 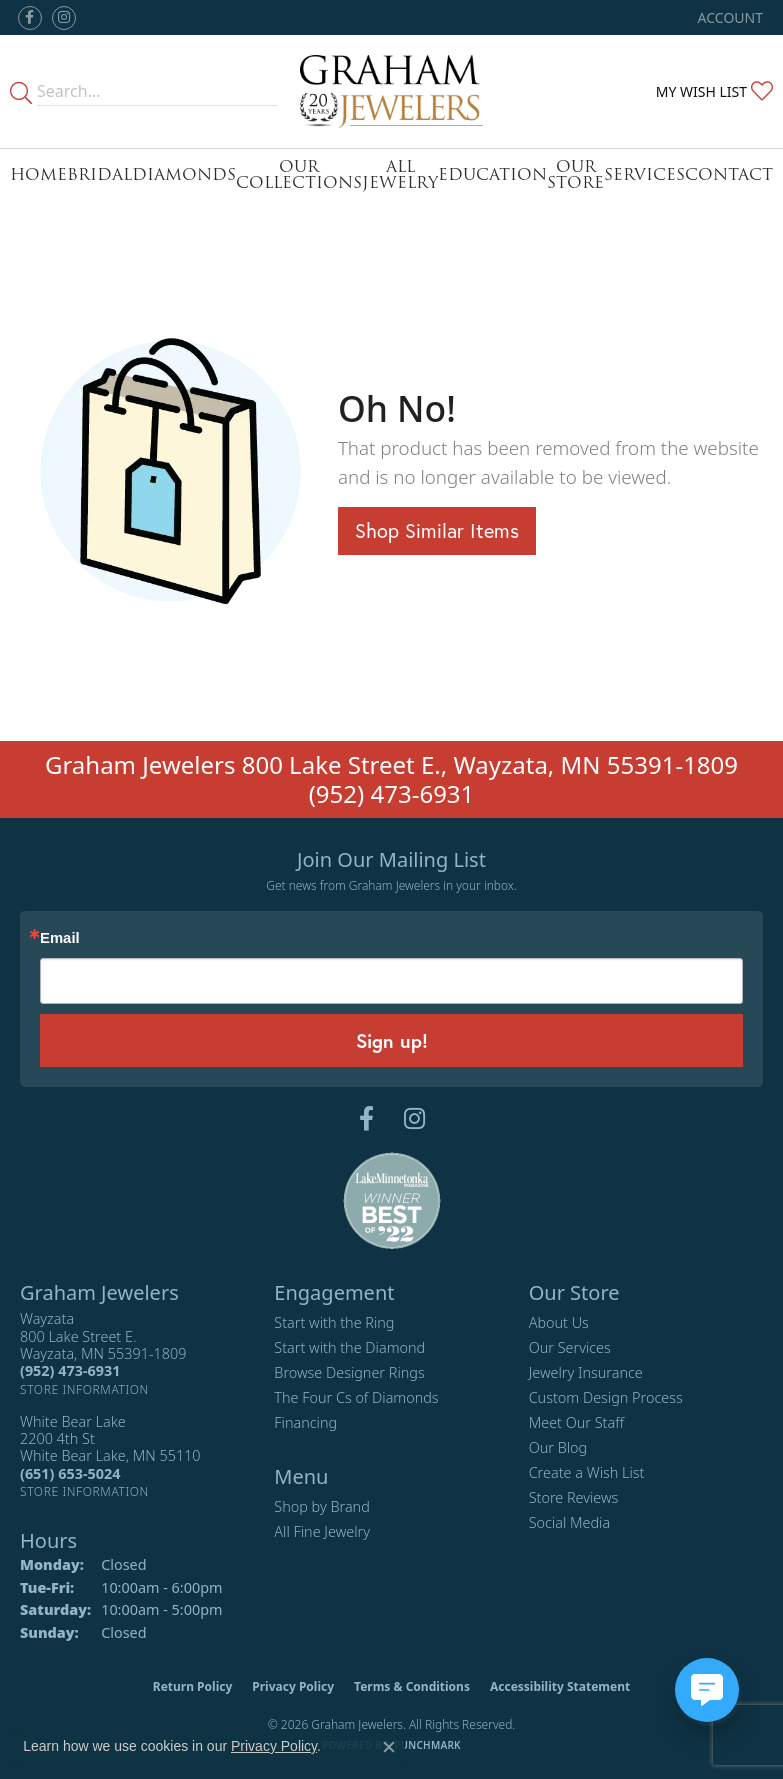 What do you see at coordinates (400, 174) in the screenshot?
I see `All Jewelry` at bounding box center [400, 174].